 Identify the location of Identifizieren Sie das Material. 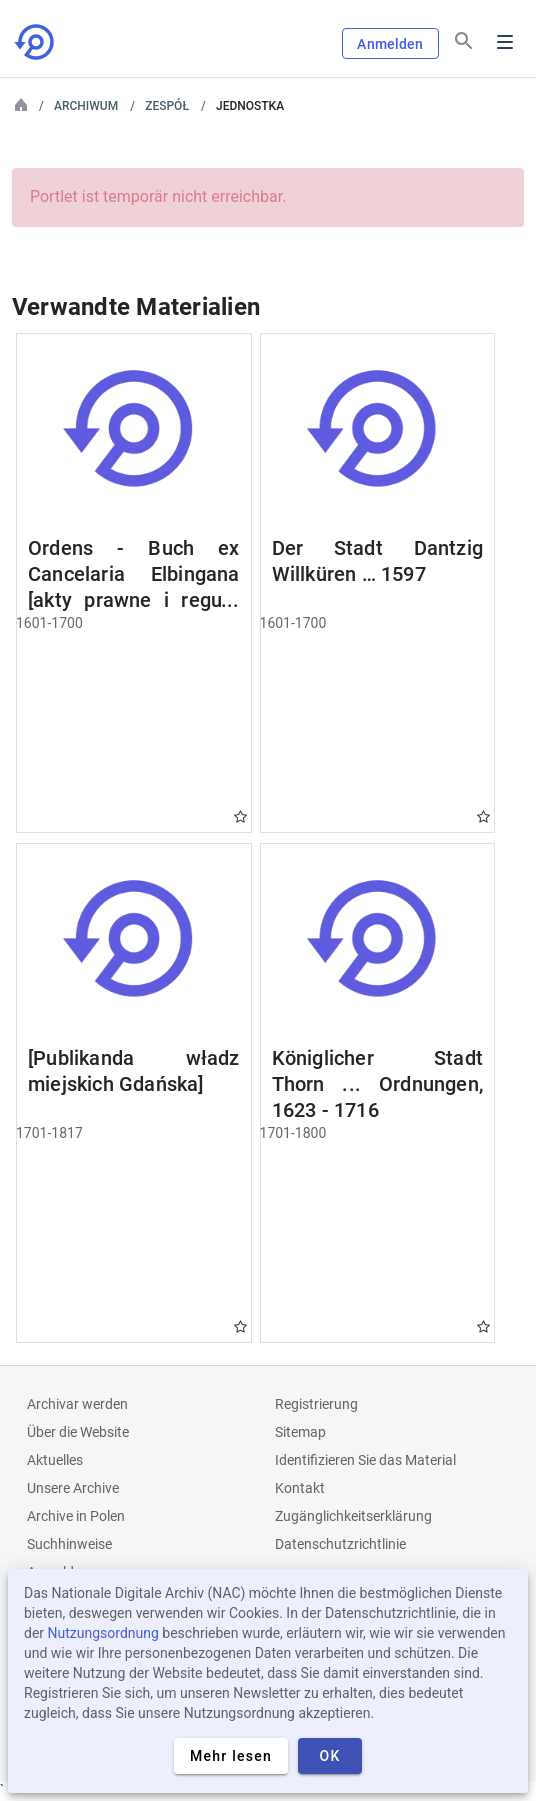
(365, 1460).